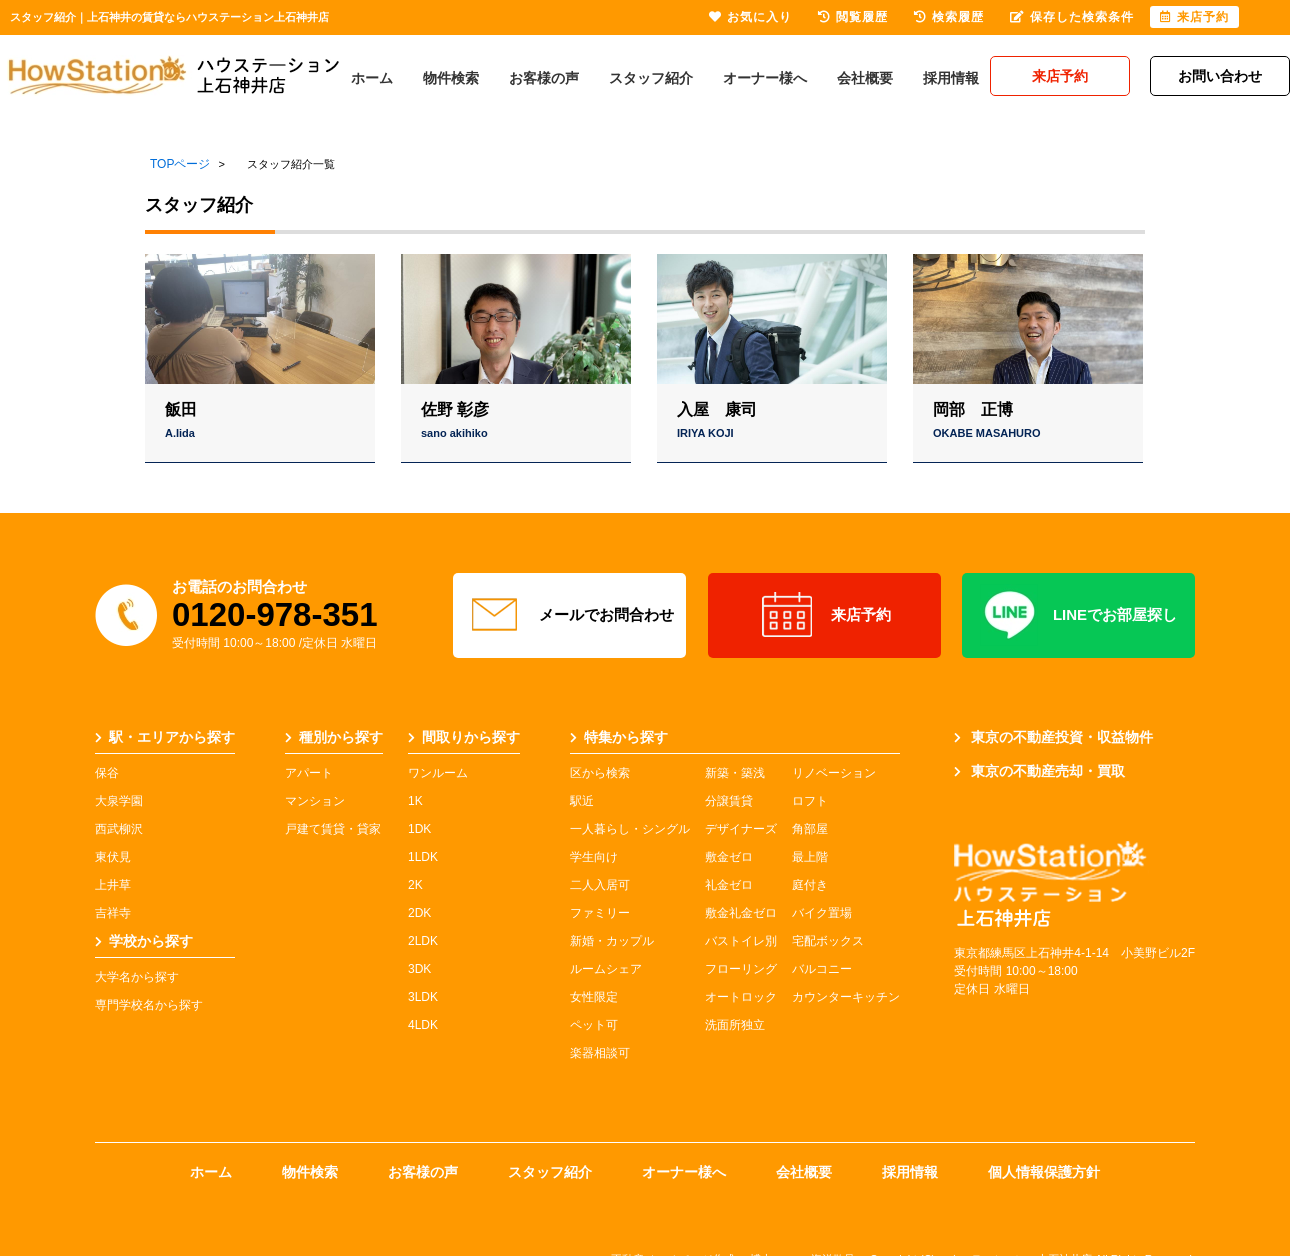  What do you see at coordinates (865, 78) in the screenshot?
I see `会社概要` at bounding box center [865, 78].